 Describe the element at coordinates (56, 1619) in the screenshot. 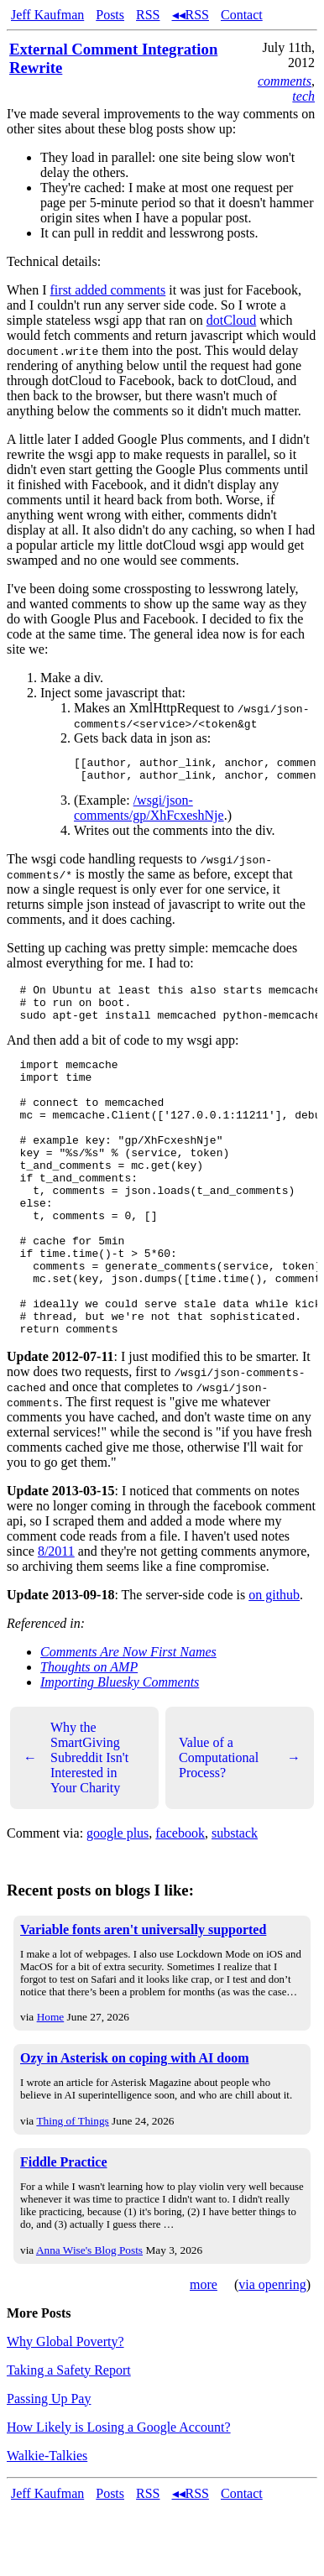

I see `8/2011` at that location.